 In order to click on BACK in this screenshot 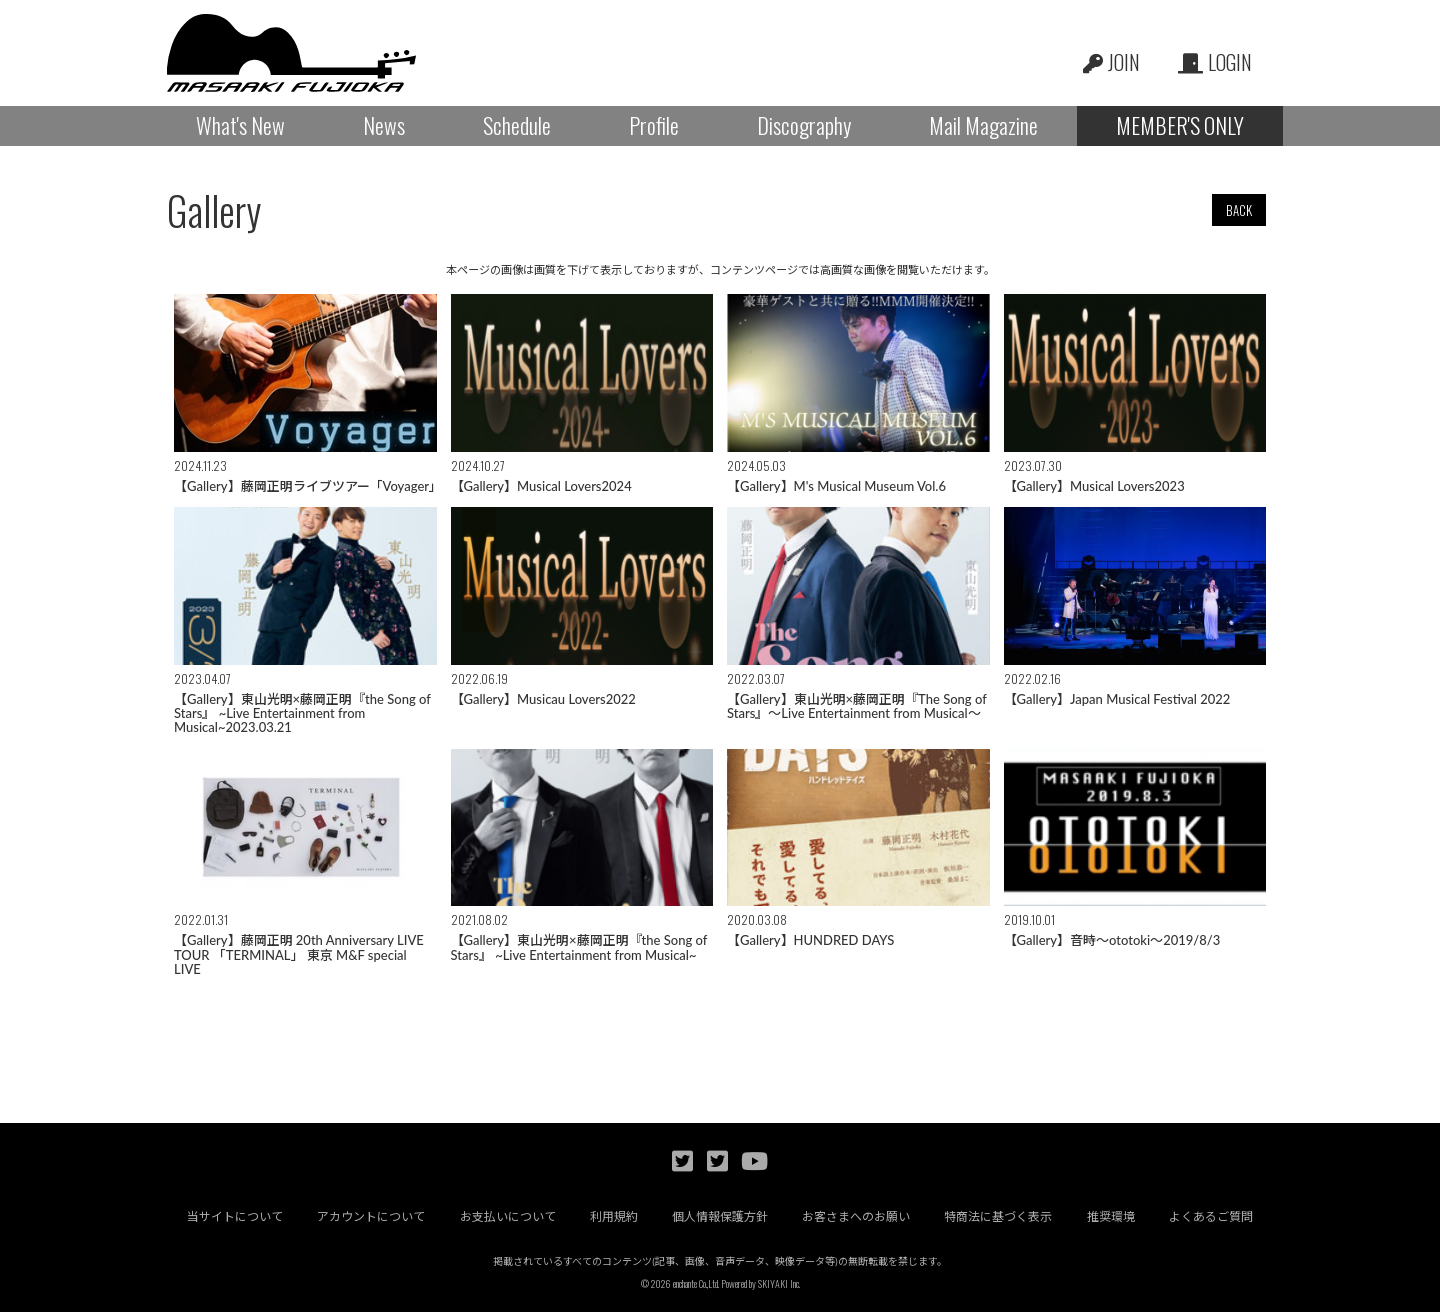, I will do `click(1239, 210)`.